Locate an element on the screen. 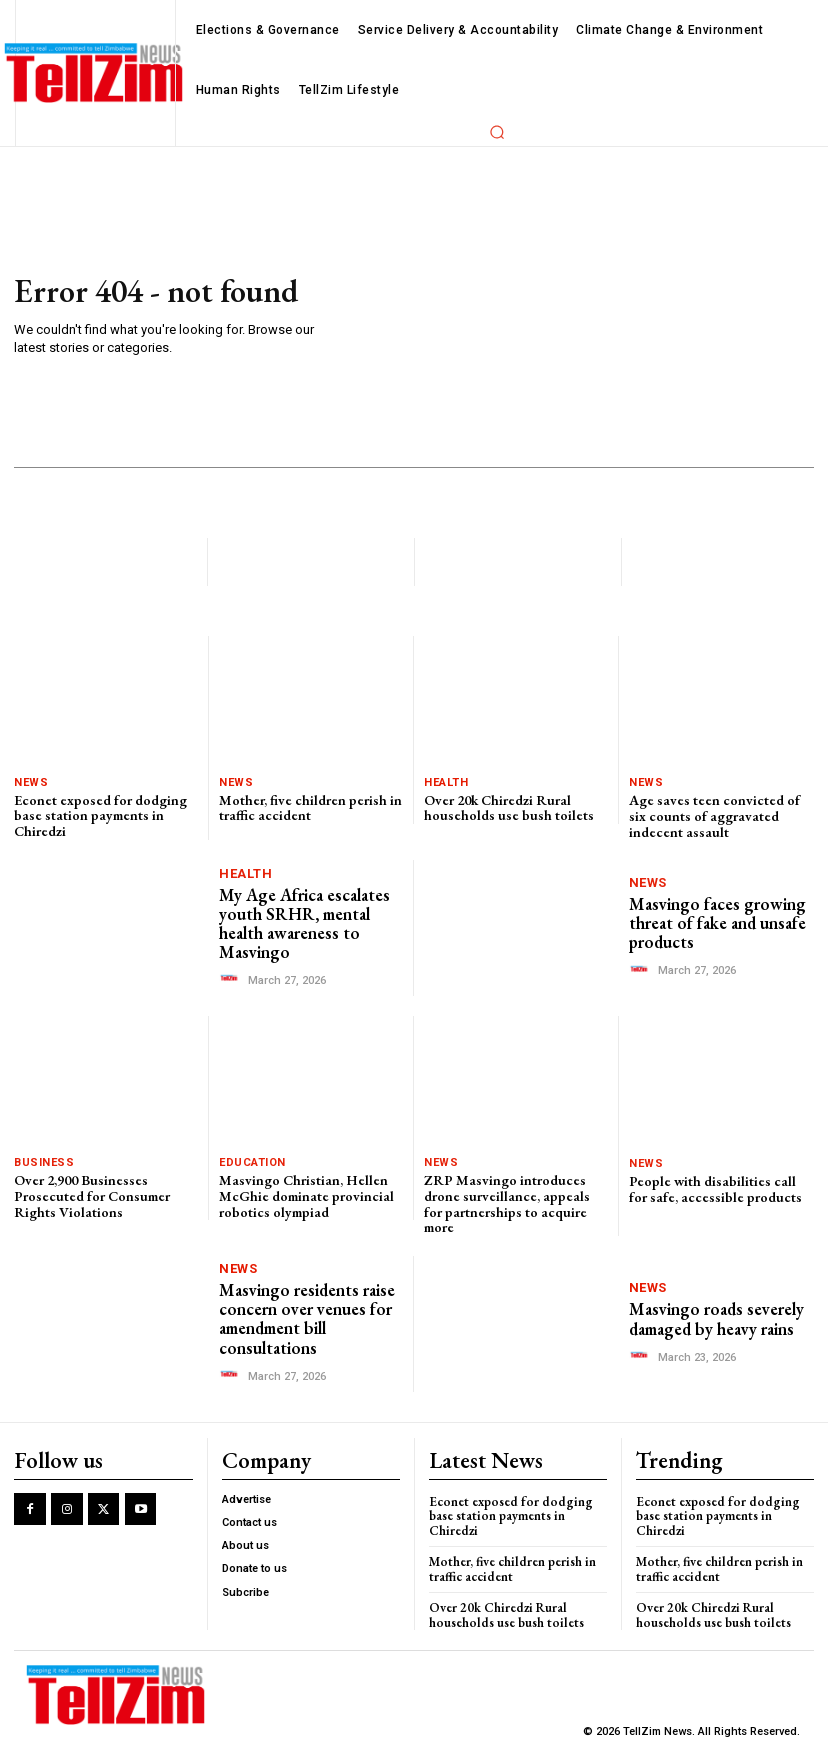  Mother, five children perish in traffic accident is located at coordinates (310, 807).